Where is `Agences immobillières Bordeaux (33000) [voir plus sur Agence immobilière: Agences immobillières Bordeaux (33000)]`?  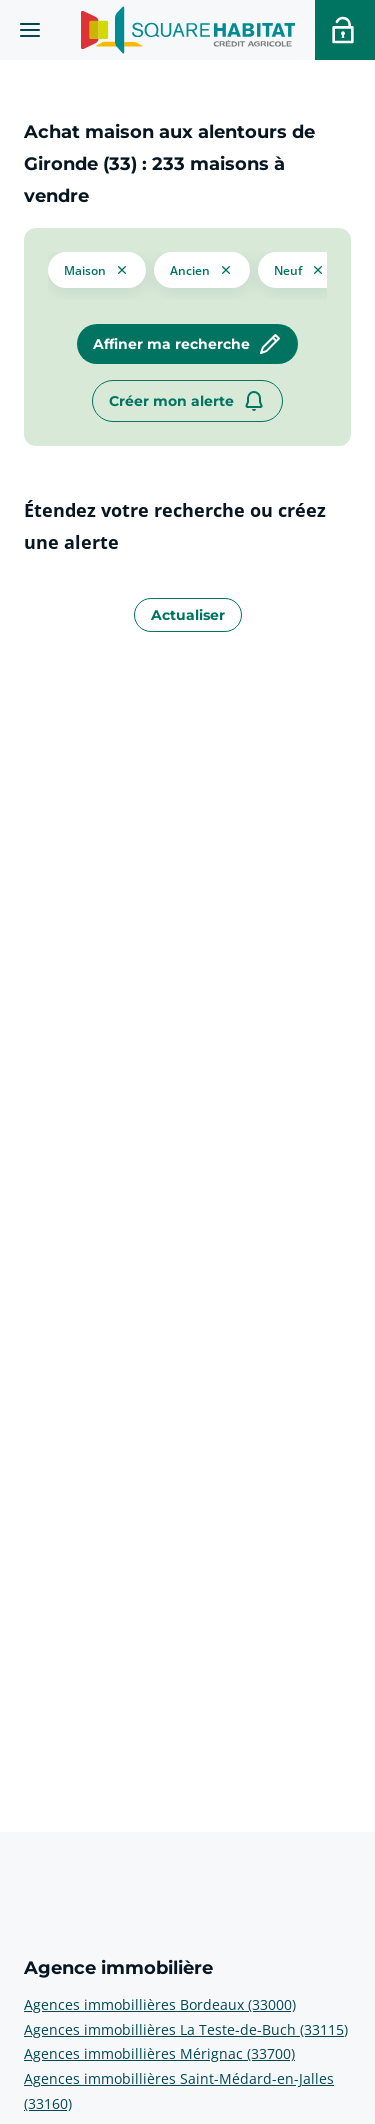
Agences immobillières Bordeaux (33000) [voir plus sur Agence immobilière: Agences immobillières Bordeaux (33000)] is located at coordinates (160, 2004).